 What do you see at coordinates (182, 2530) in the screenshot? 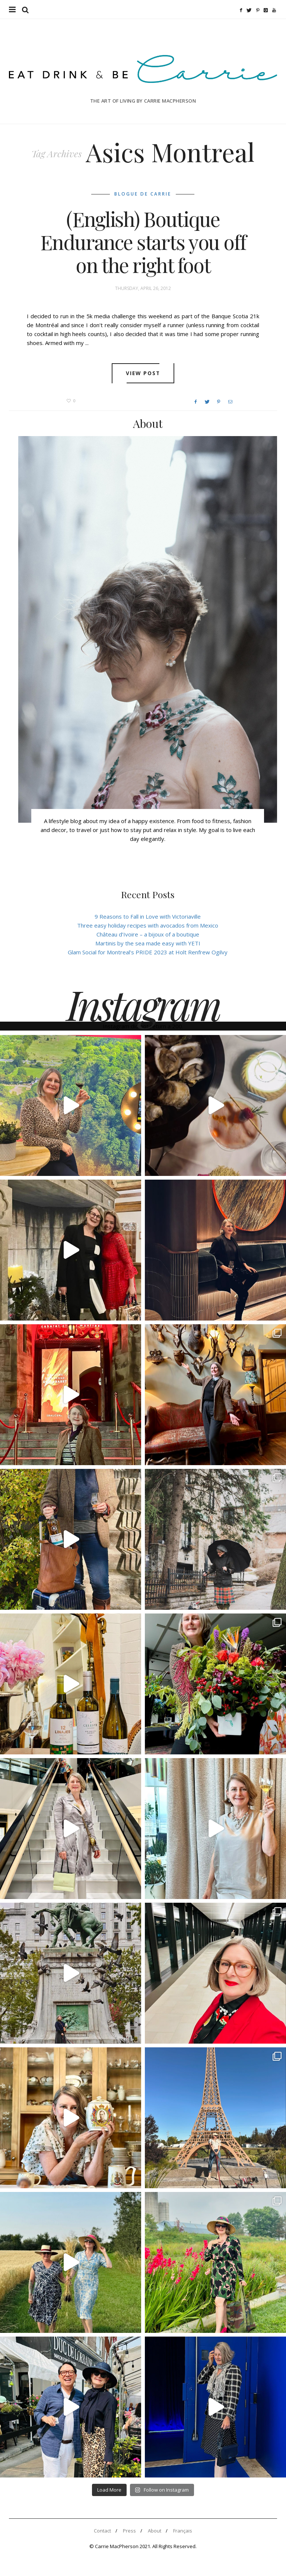
I see `Français` at bounding box center [182, 2530].